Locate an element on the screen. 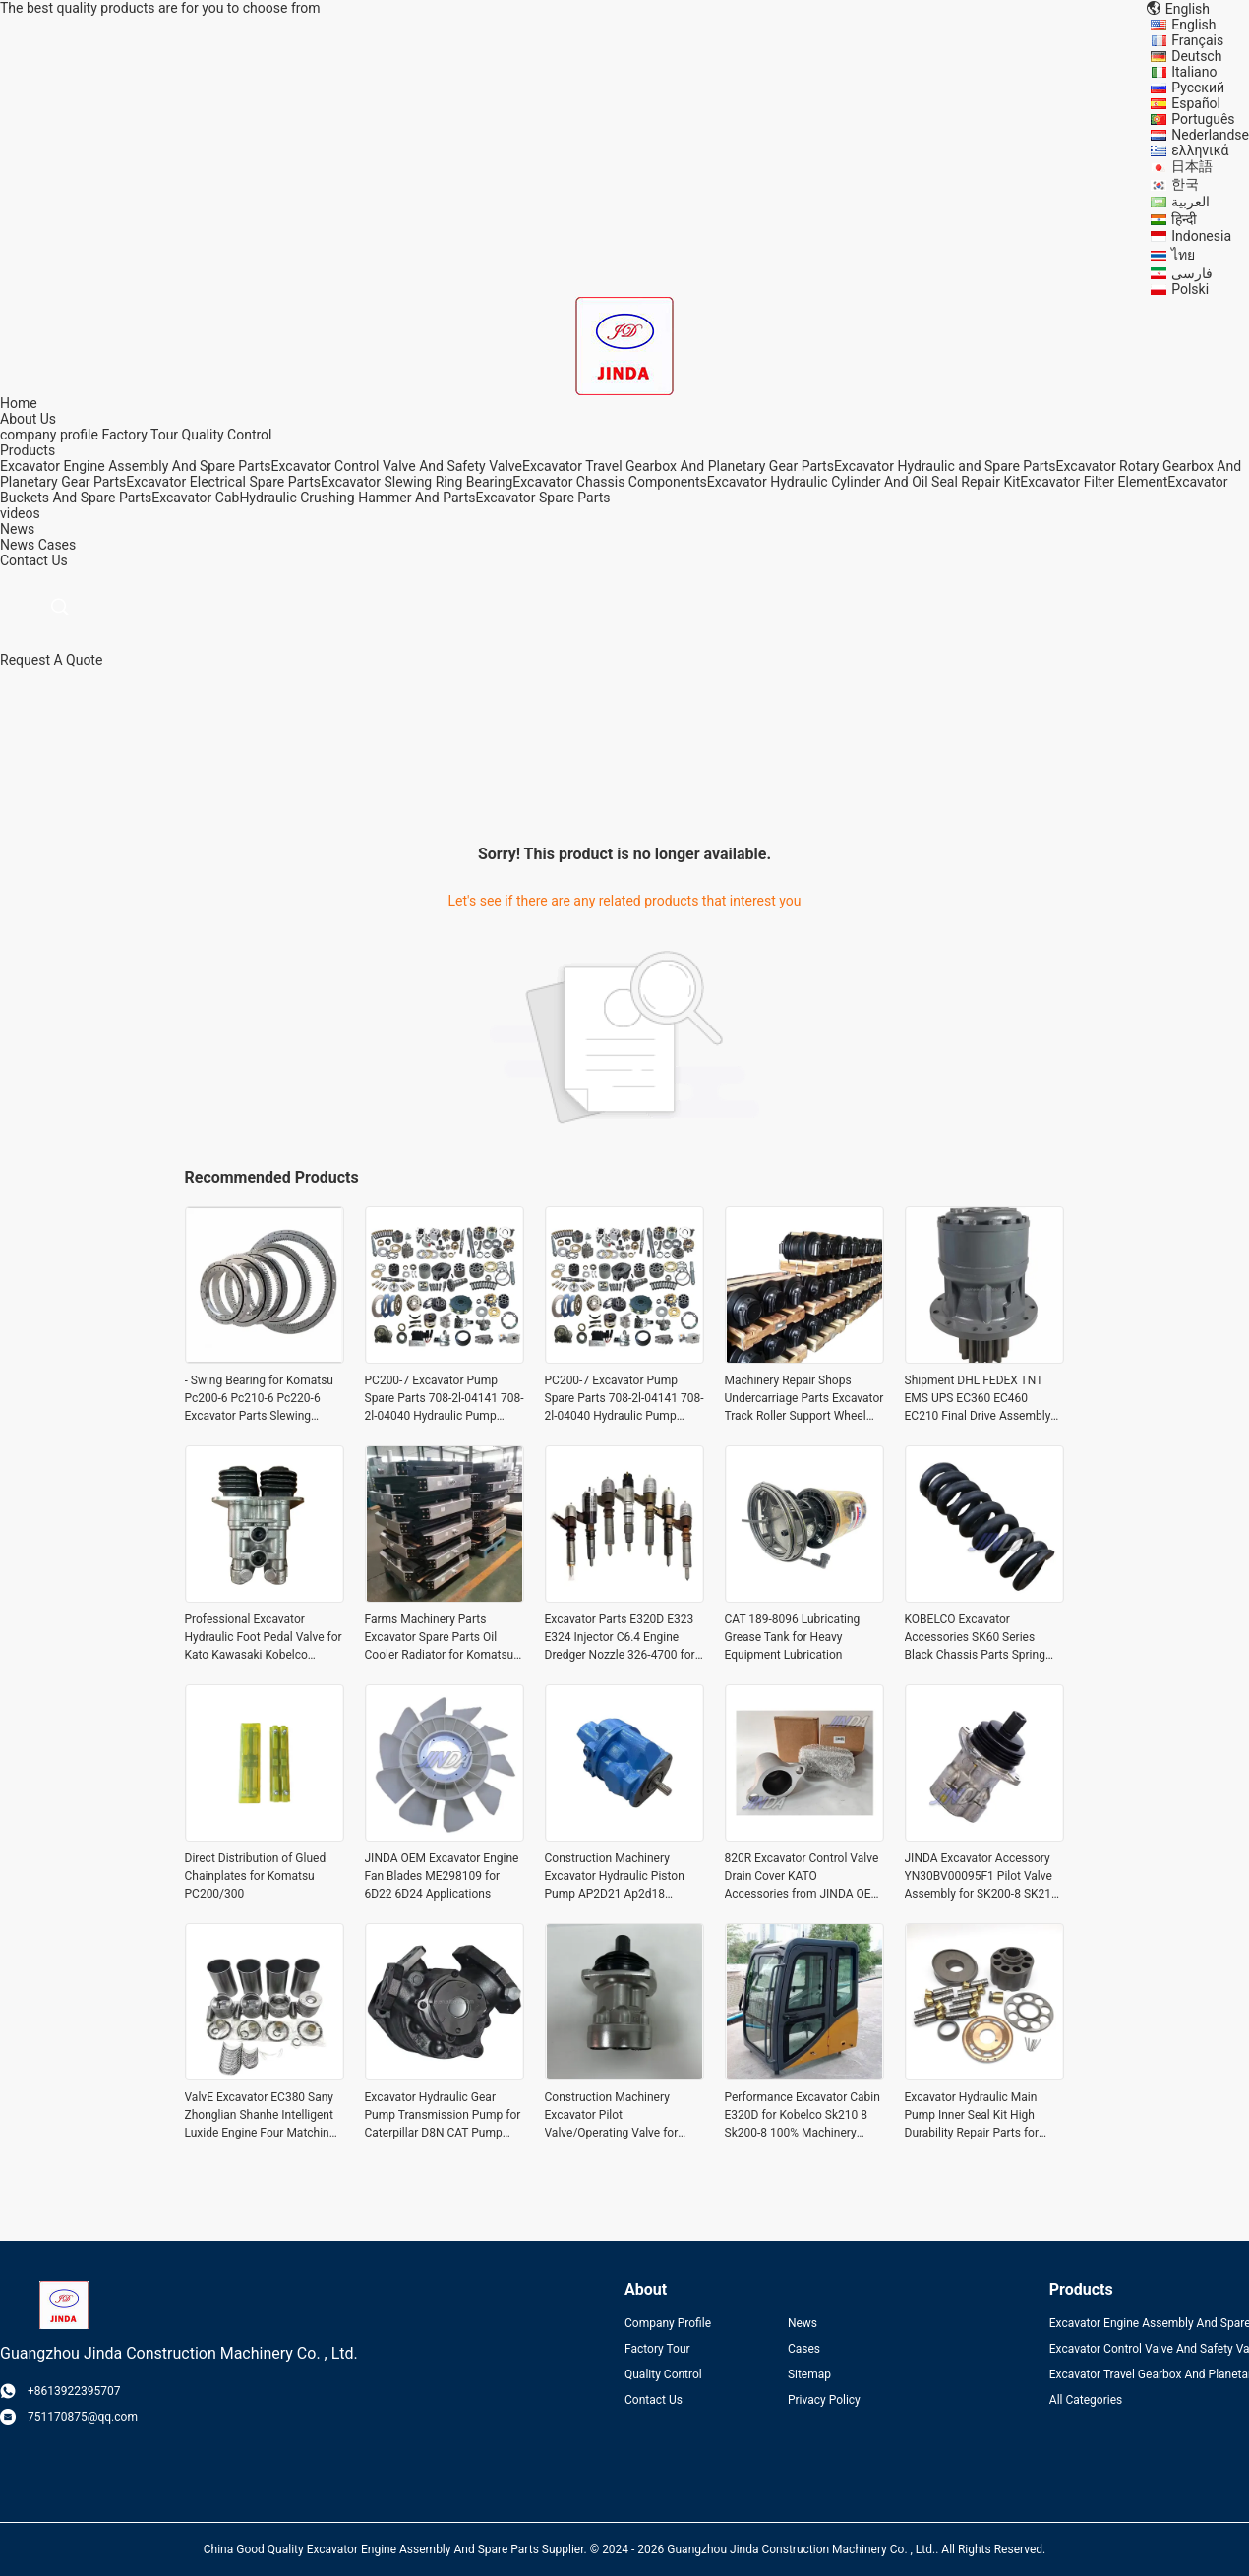  Deutsch is located at coordinates (1196, 56).